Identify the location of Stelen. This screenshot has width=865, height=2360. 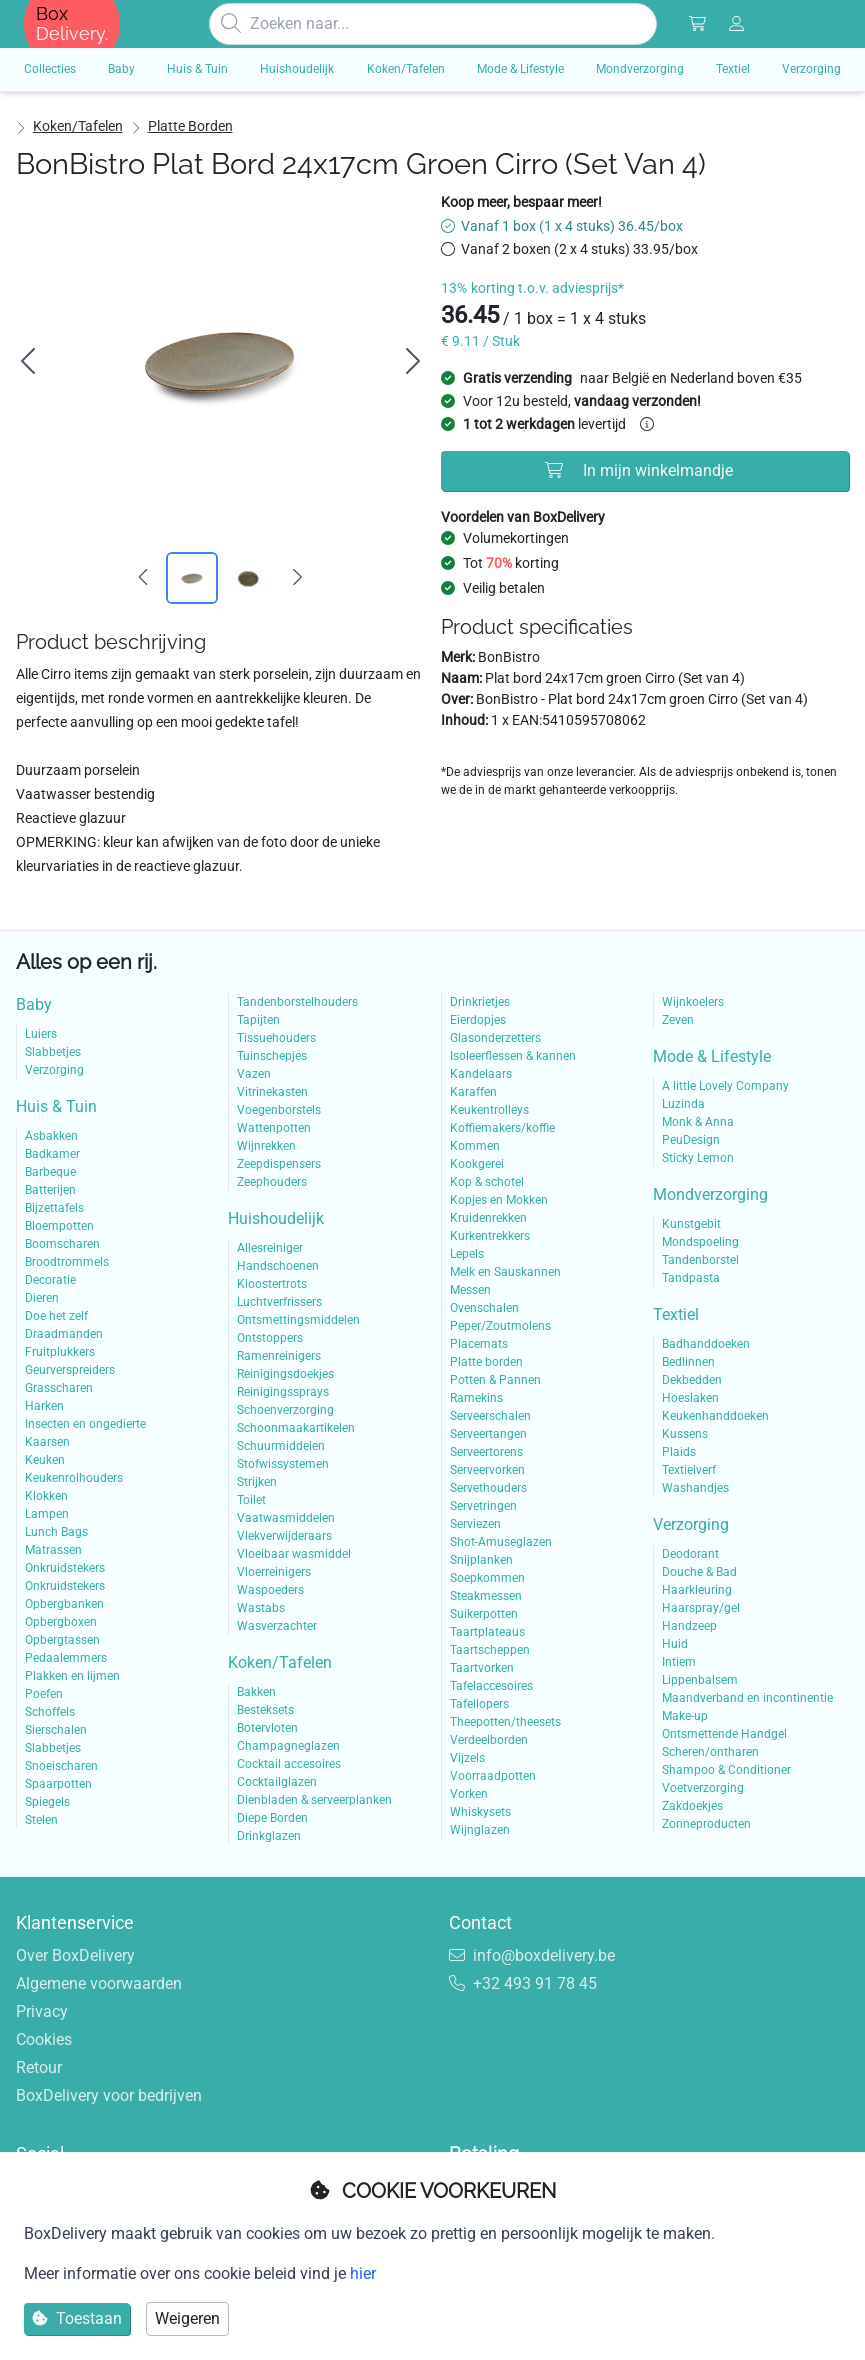
(41, 1820).